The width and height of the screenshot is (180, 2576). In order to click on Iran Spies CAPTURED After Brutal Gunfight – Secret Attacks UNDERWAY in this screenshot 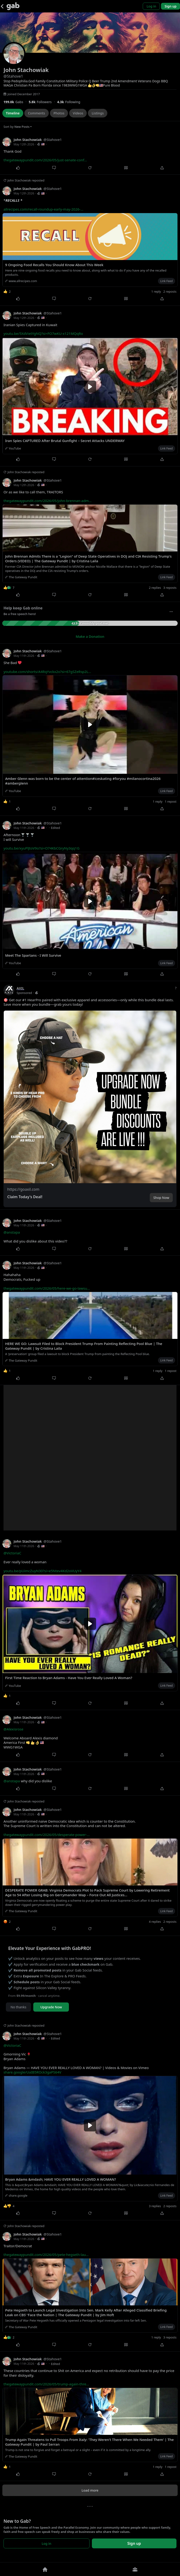, I will do `click(65, 440)`.